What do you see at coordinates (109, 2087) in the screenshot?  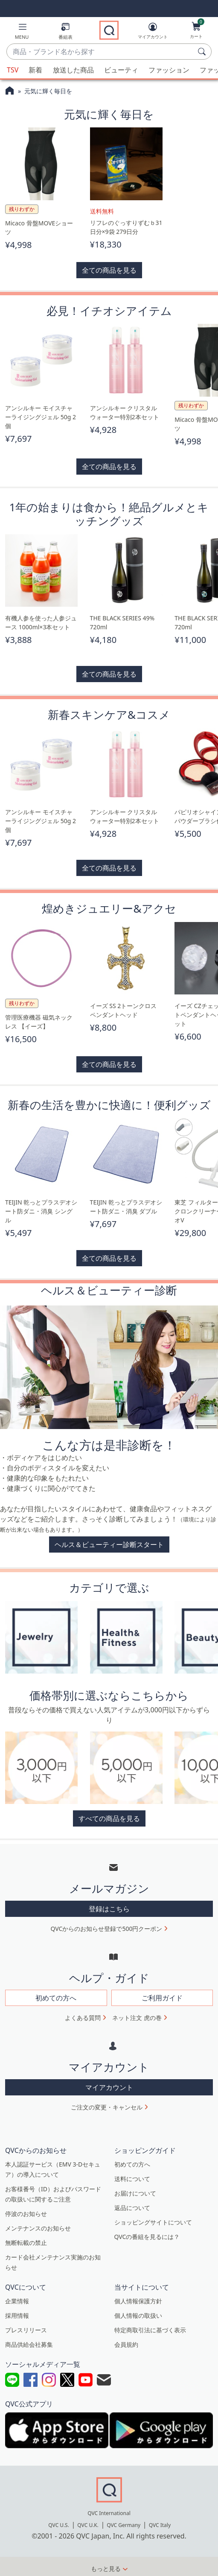 I see `マイアカウント [button]` at bounding box center [109, 2087].